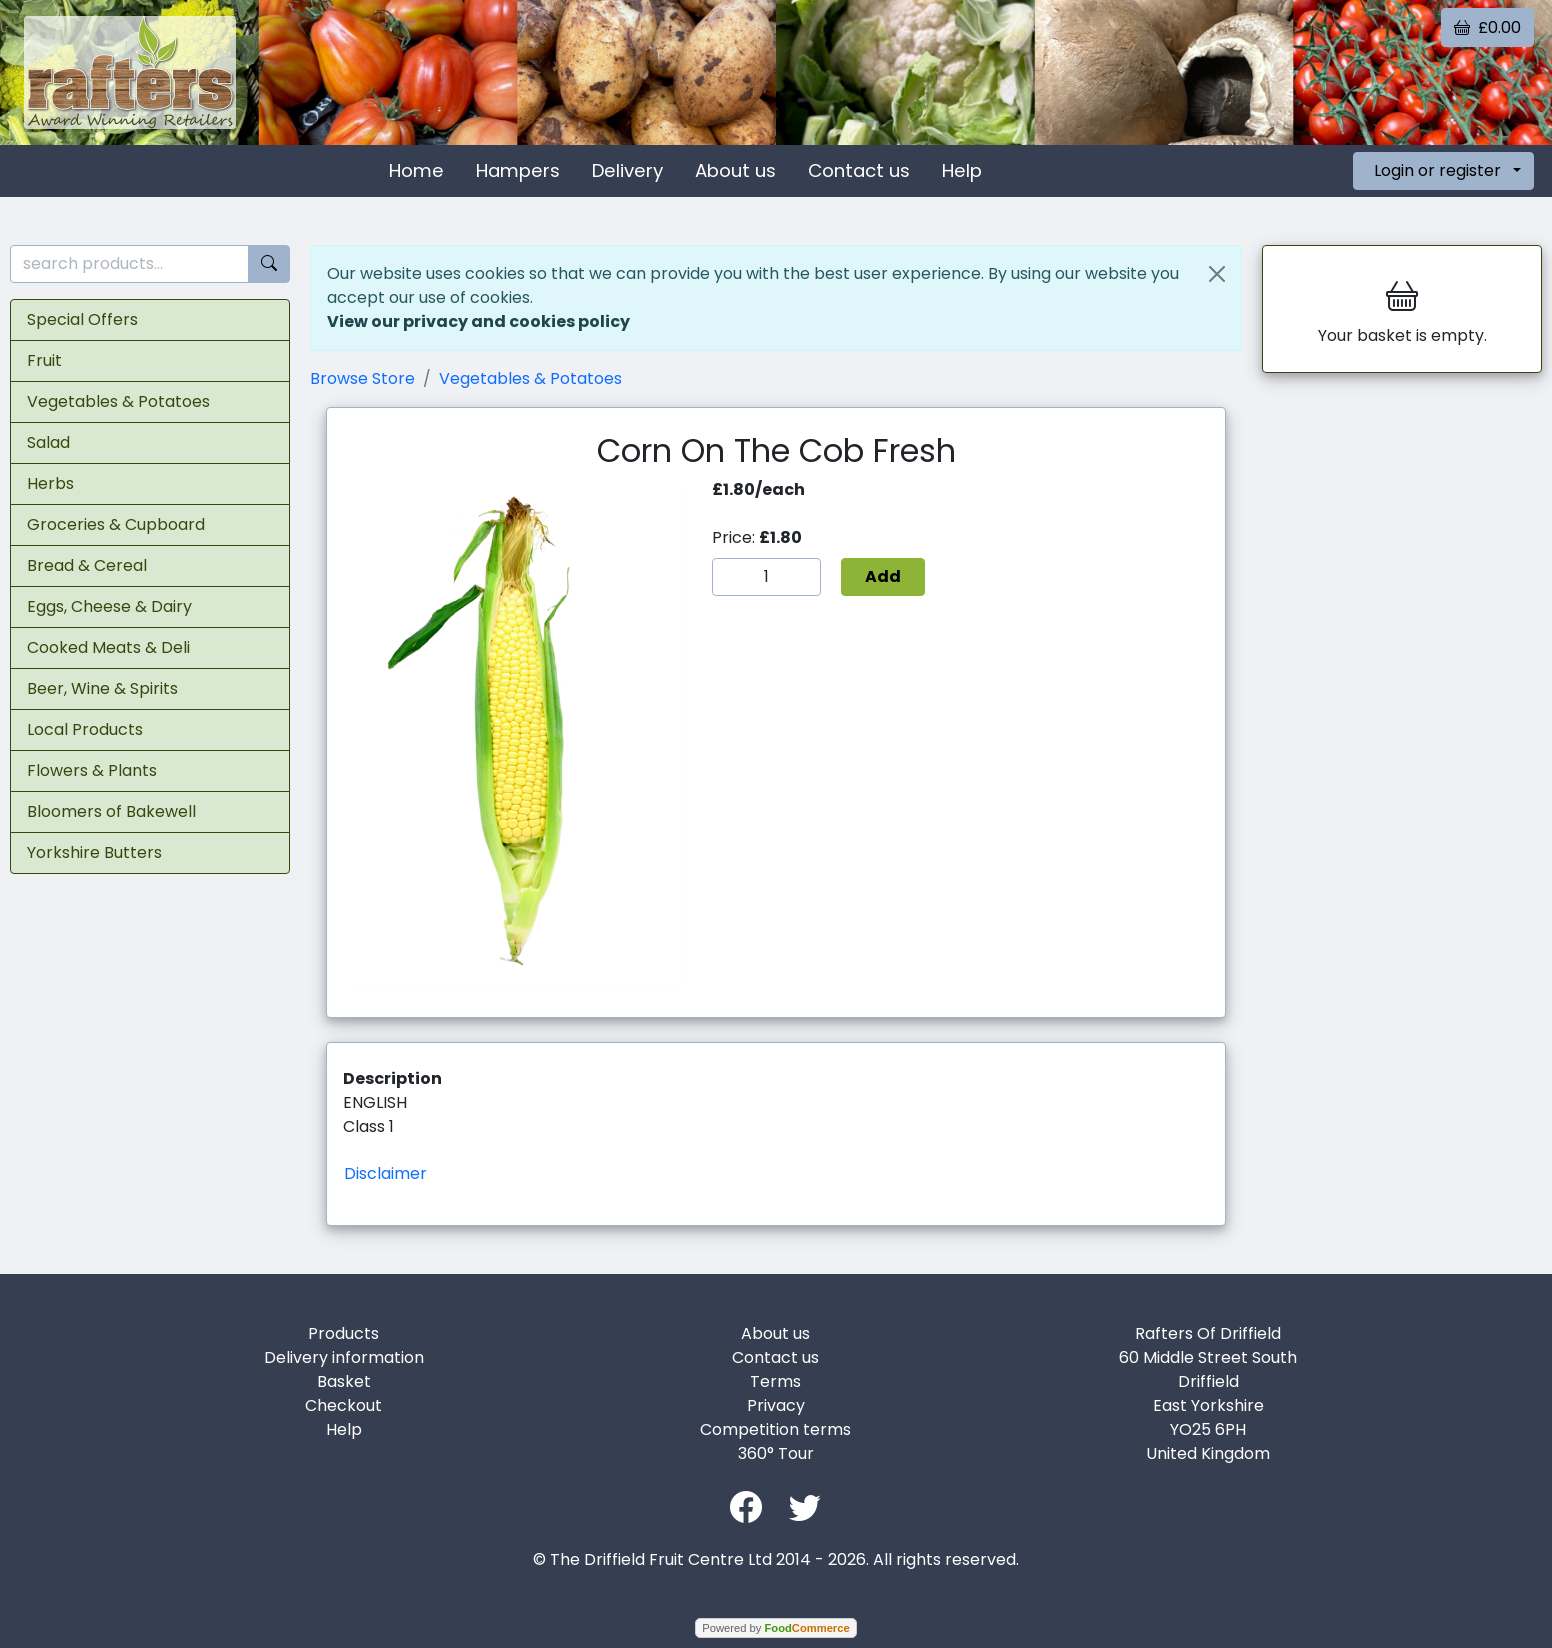 This screenshot has height=1648, width=1552. What do you see at coordinates (775, 1381) in the screenshot?
I see `Terms` at bounding box center [775, 1381].